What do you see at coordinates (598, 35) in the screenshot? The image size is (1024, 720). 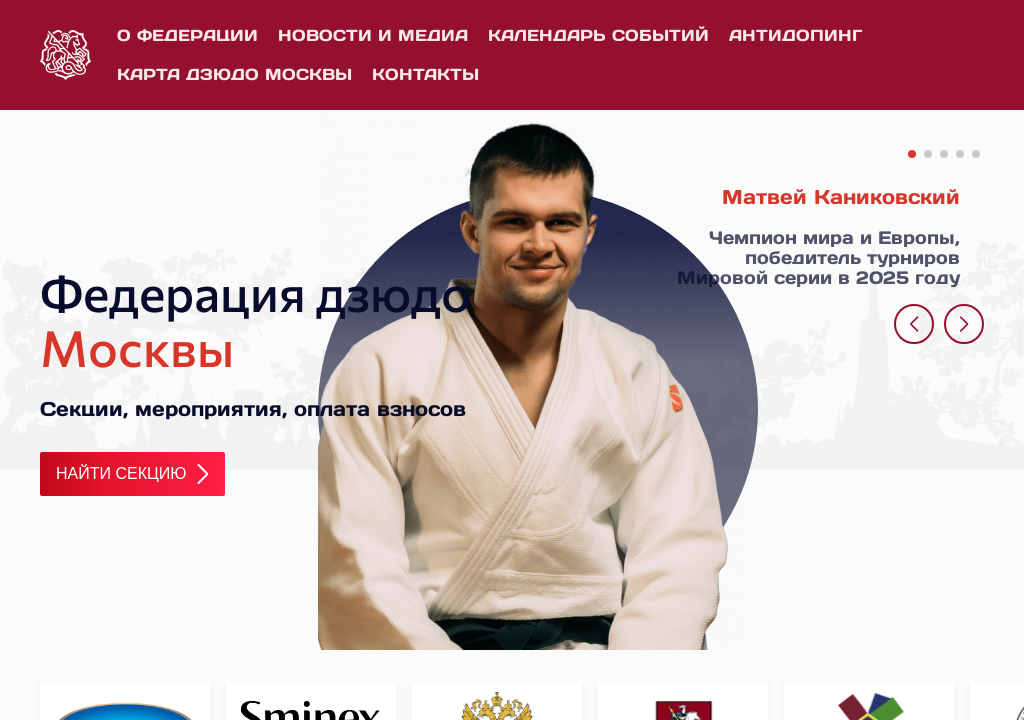 I see `Календарь событий` at bounding box center [598, 35].